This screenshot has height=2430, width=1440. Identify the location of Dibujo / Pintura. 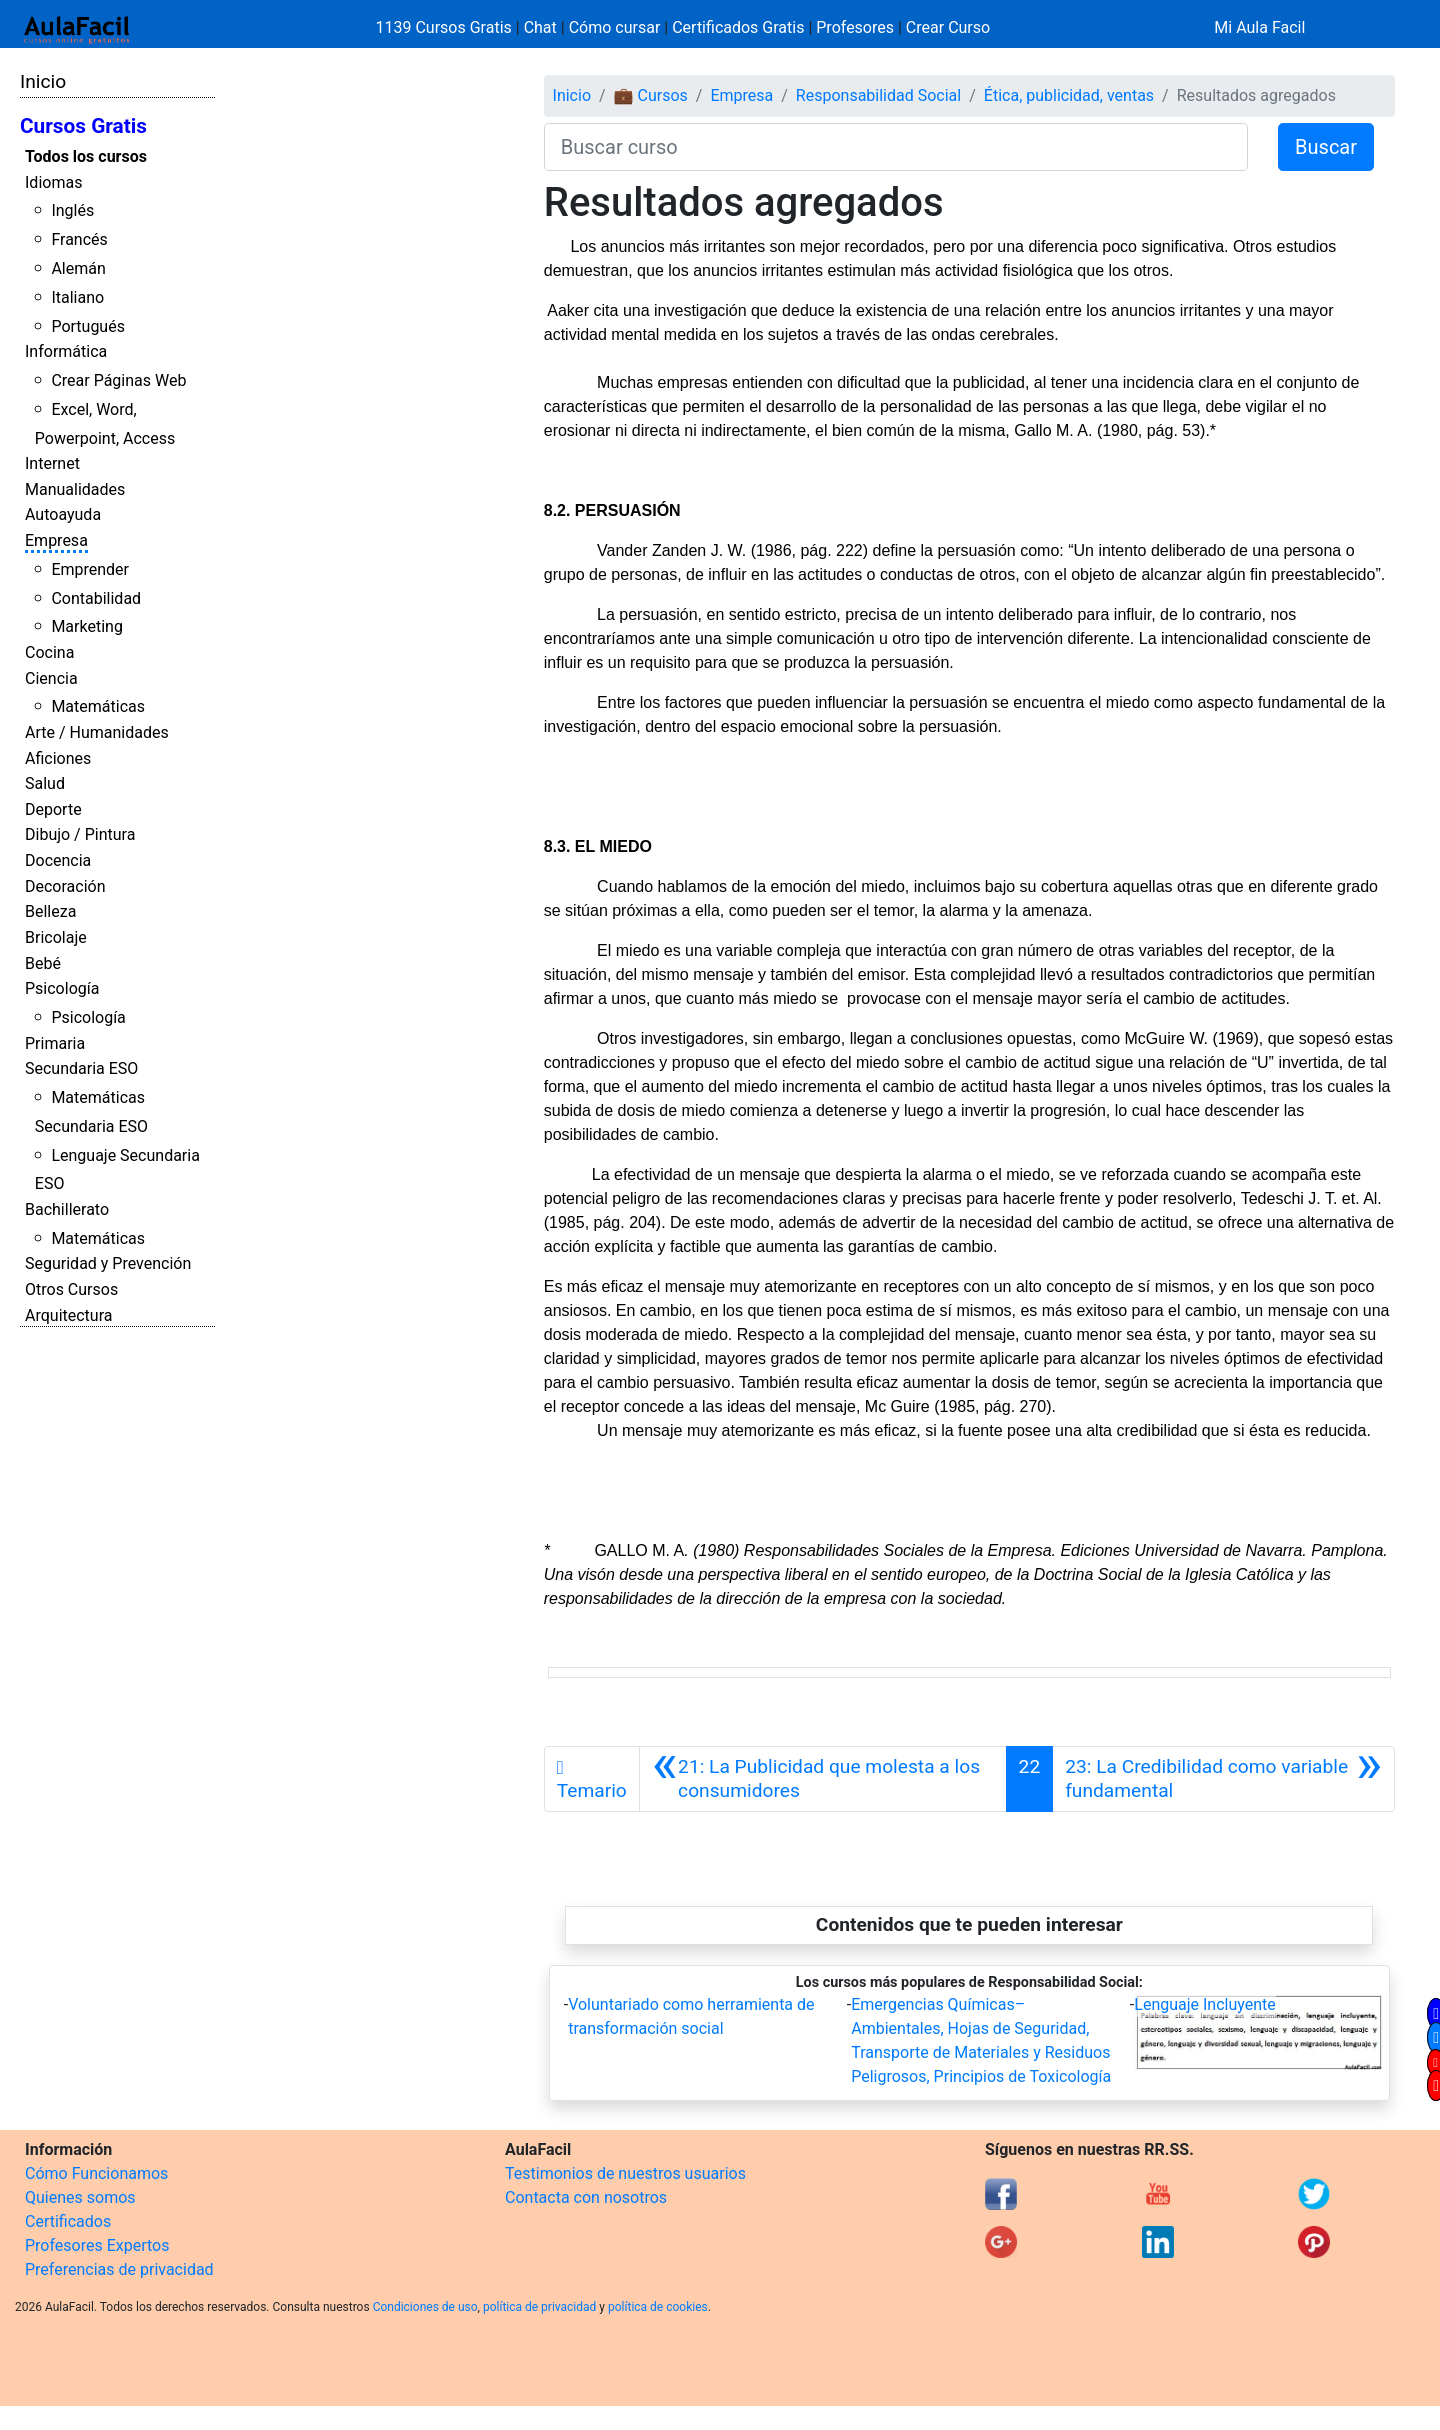
(80, 834).